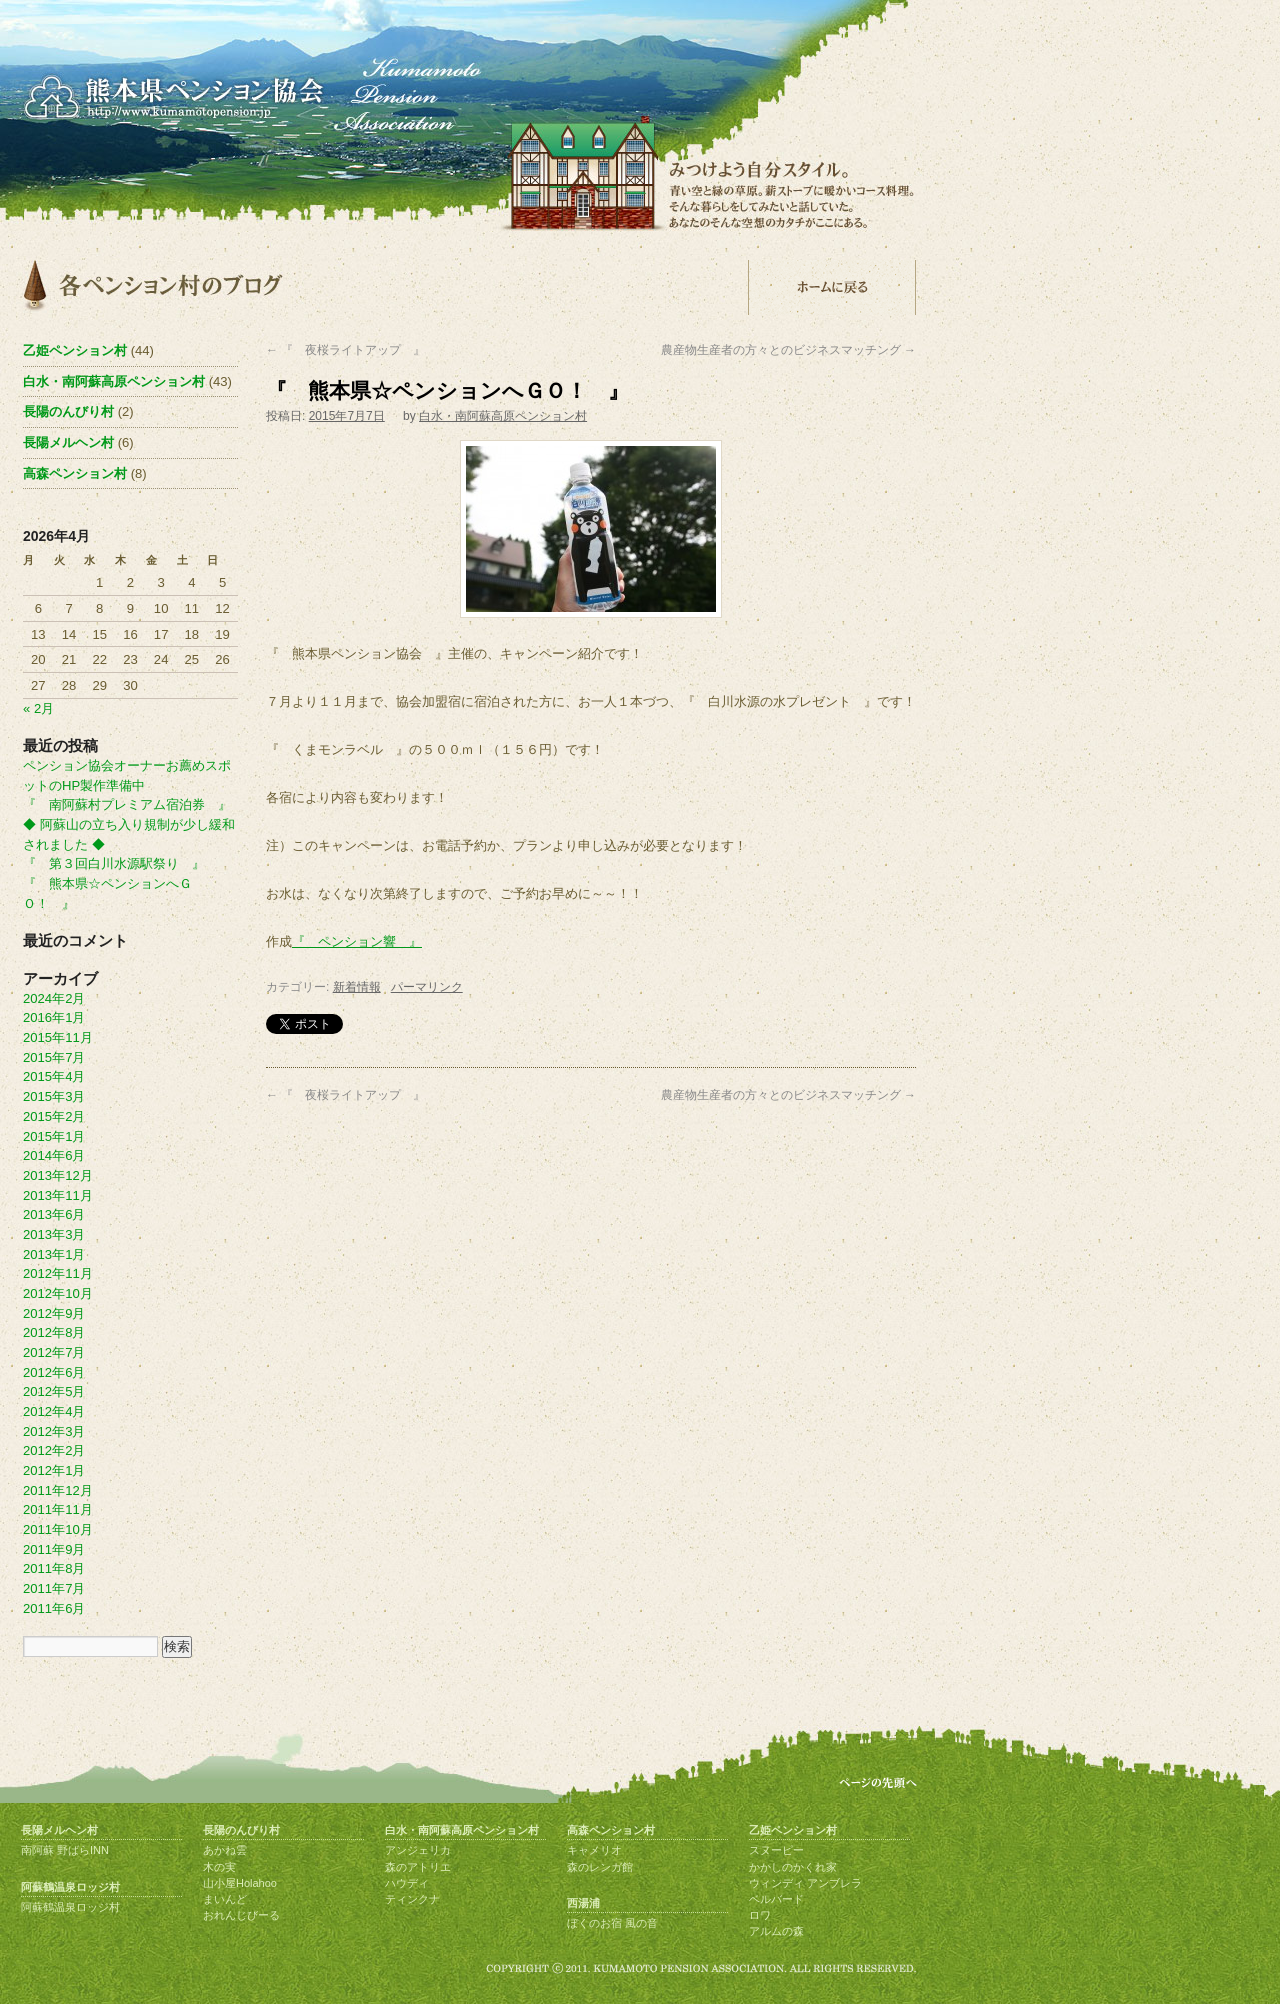 The width and height of the screenshot is (1280, 2004). What do you see at coordinates (805, 1883) in the screenshot?
I see `ウィンディ アンブレラ` at bounding box center [805, 1883].